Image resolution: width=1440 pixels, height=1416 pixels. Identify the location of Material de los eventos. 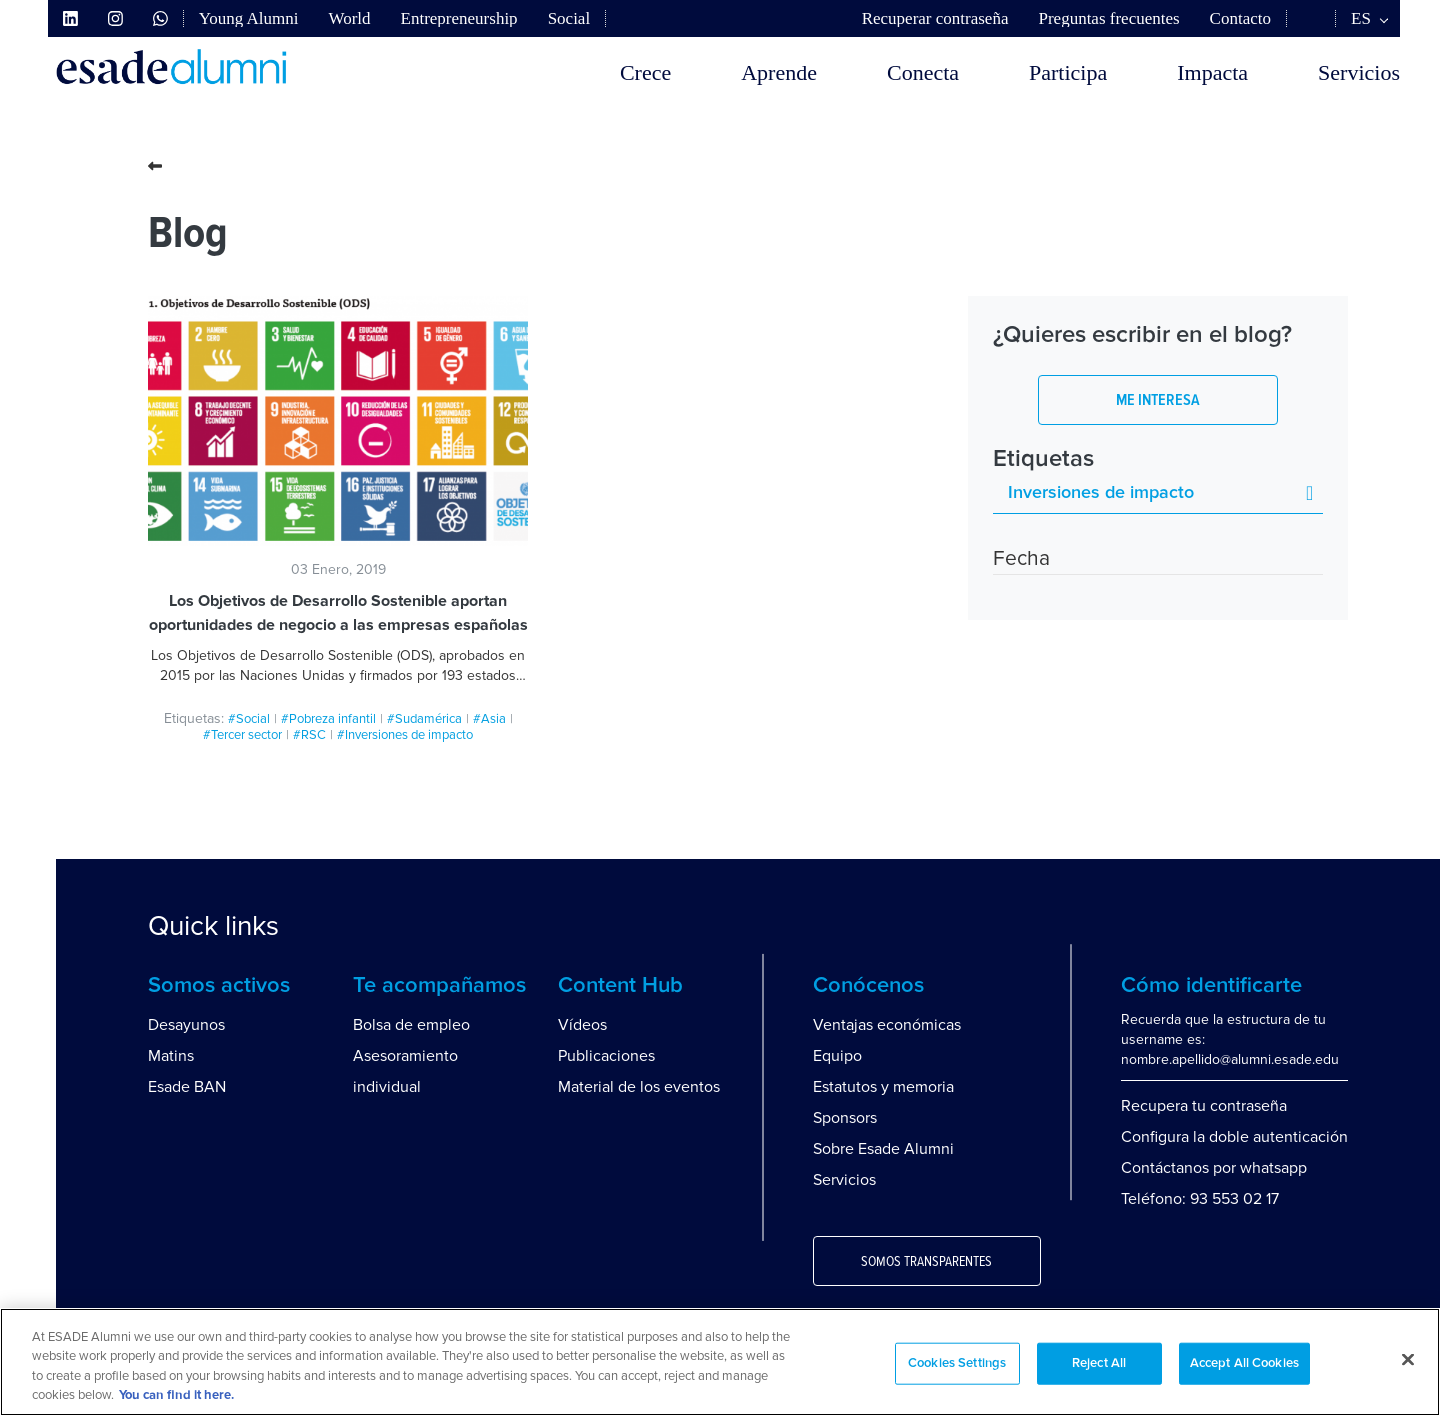
(639, 1087).